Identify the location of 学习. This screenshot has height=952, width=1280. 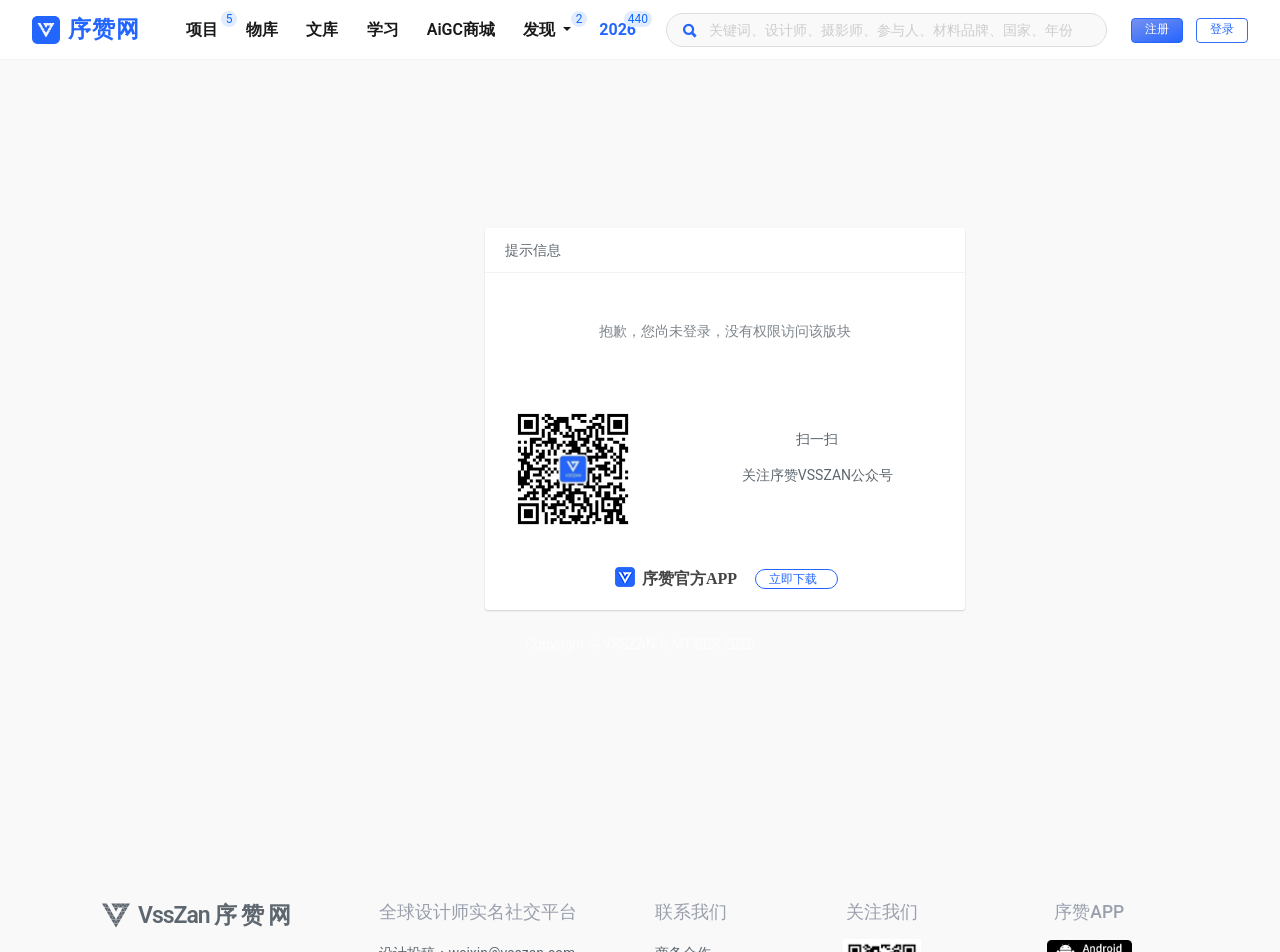
(383, 29).